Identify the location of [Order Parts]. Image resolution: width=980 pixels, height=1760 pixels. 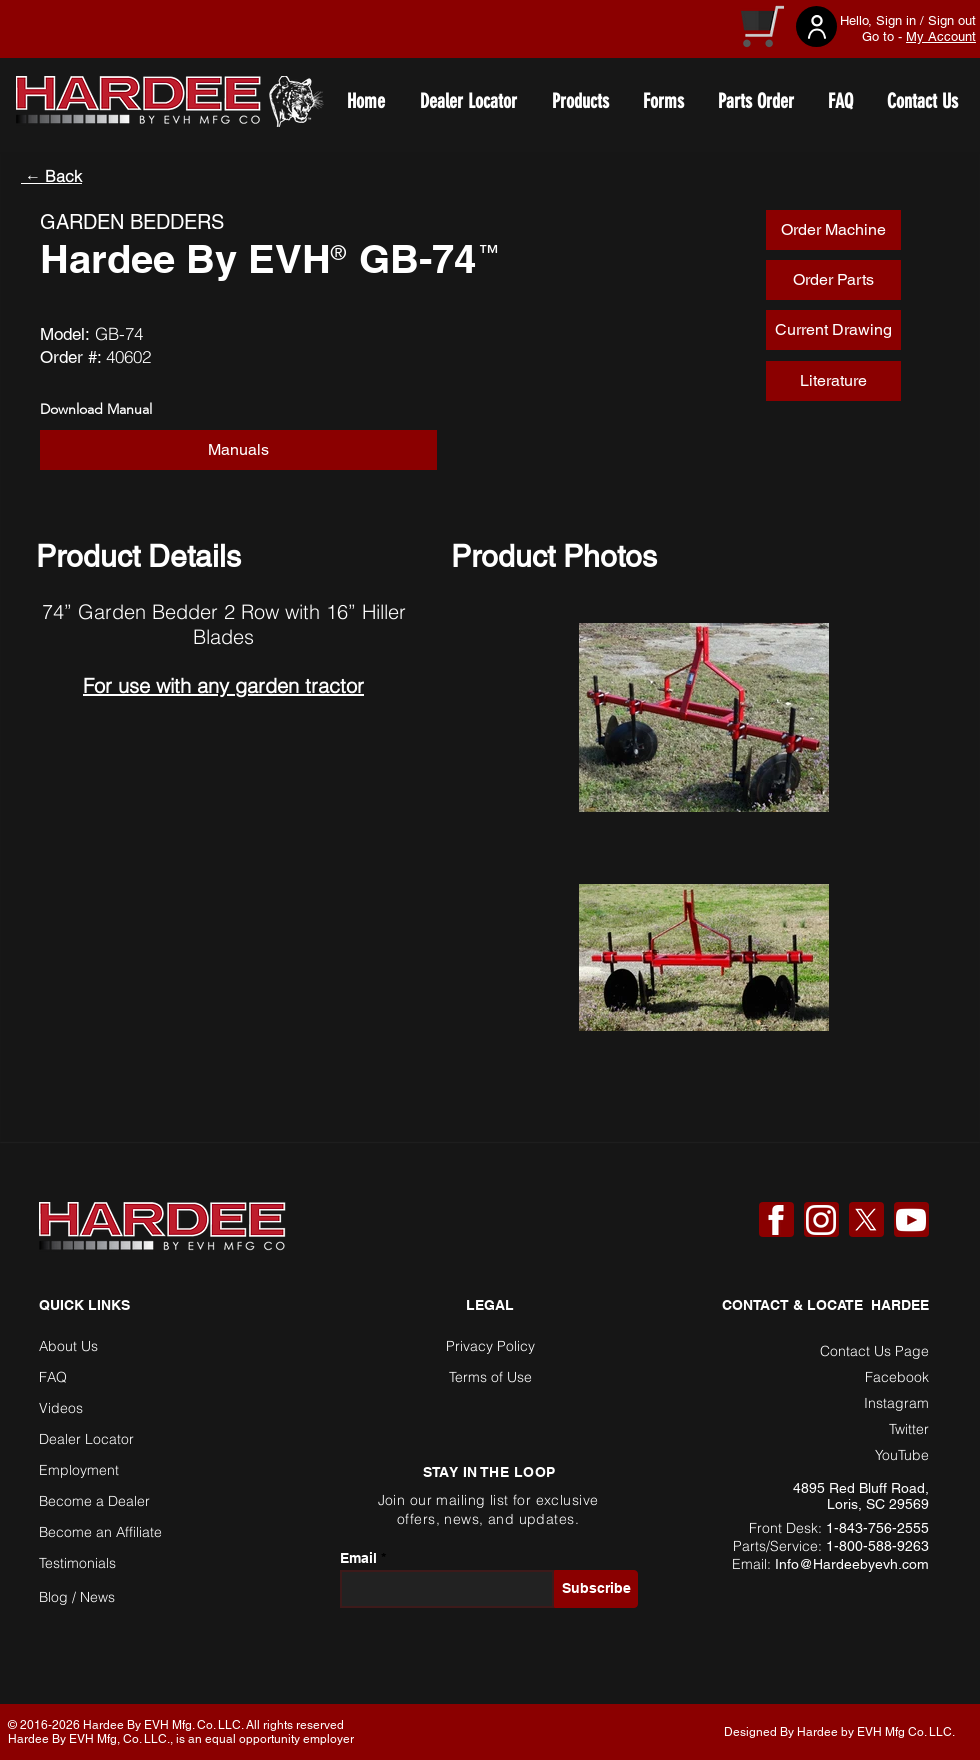
(833, 280).